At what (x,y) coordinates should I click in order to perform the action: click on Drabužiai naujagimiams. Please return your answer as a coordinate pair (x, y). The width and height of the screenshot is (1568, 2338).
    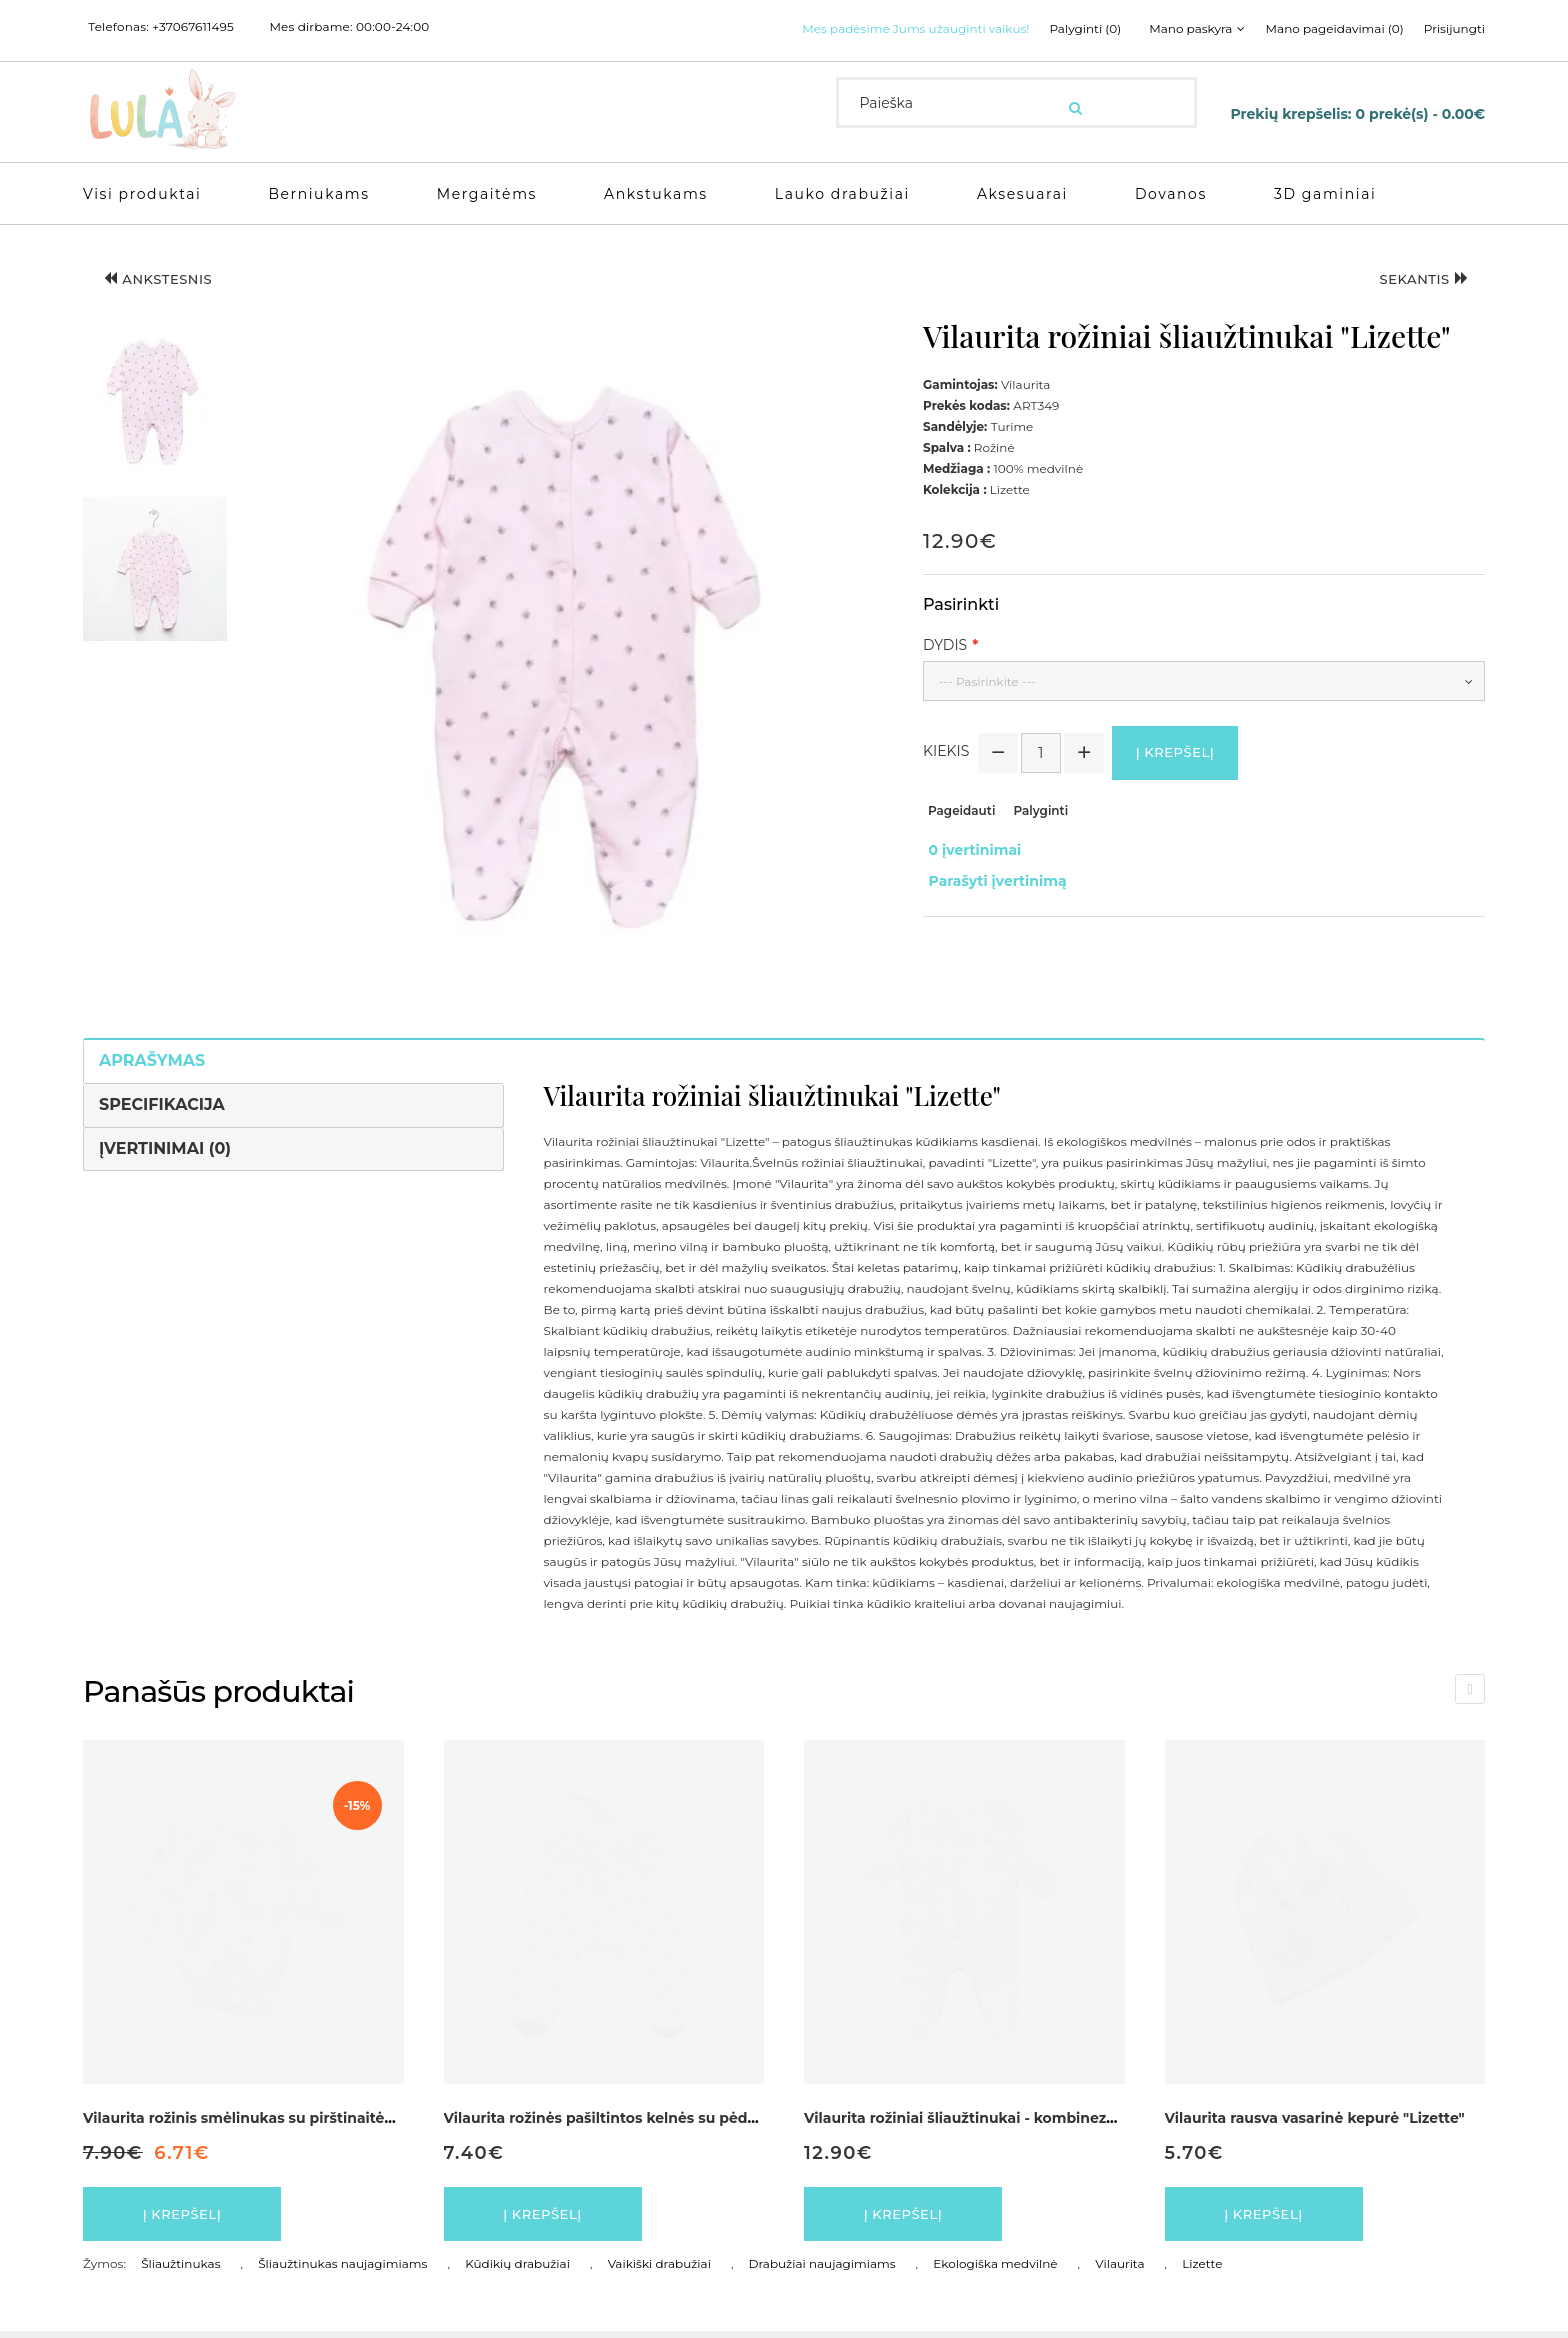
    Looking at the image, I should click on (822, 2270).